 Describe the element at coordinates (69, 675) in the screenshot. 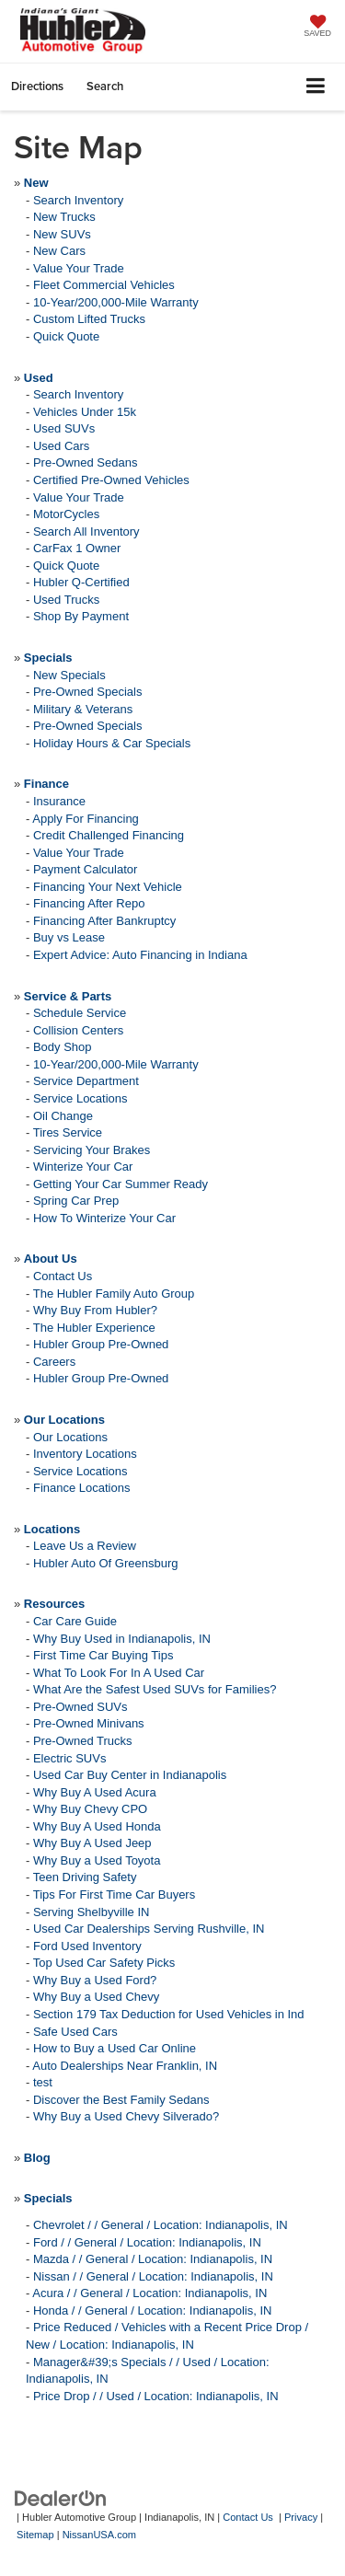

I see `New Specials` at that location.